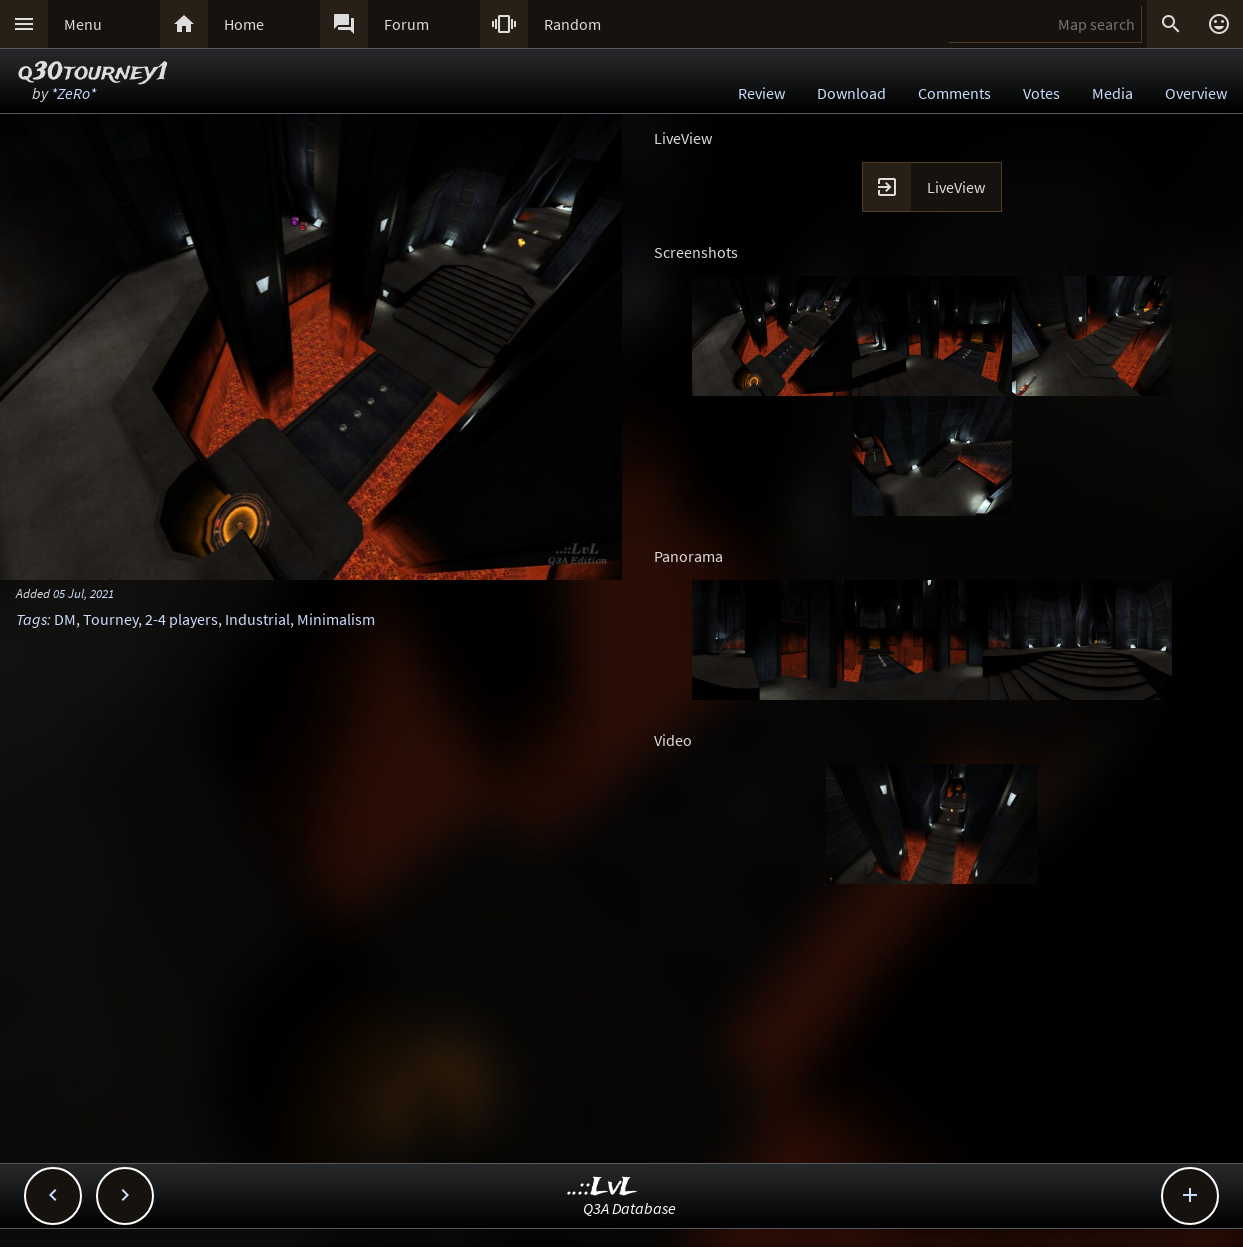 Image resolution: width=1243 pixels, height=1247 pixels. I want to click on *ZeRo*, so click(73, 93).